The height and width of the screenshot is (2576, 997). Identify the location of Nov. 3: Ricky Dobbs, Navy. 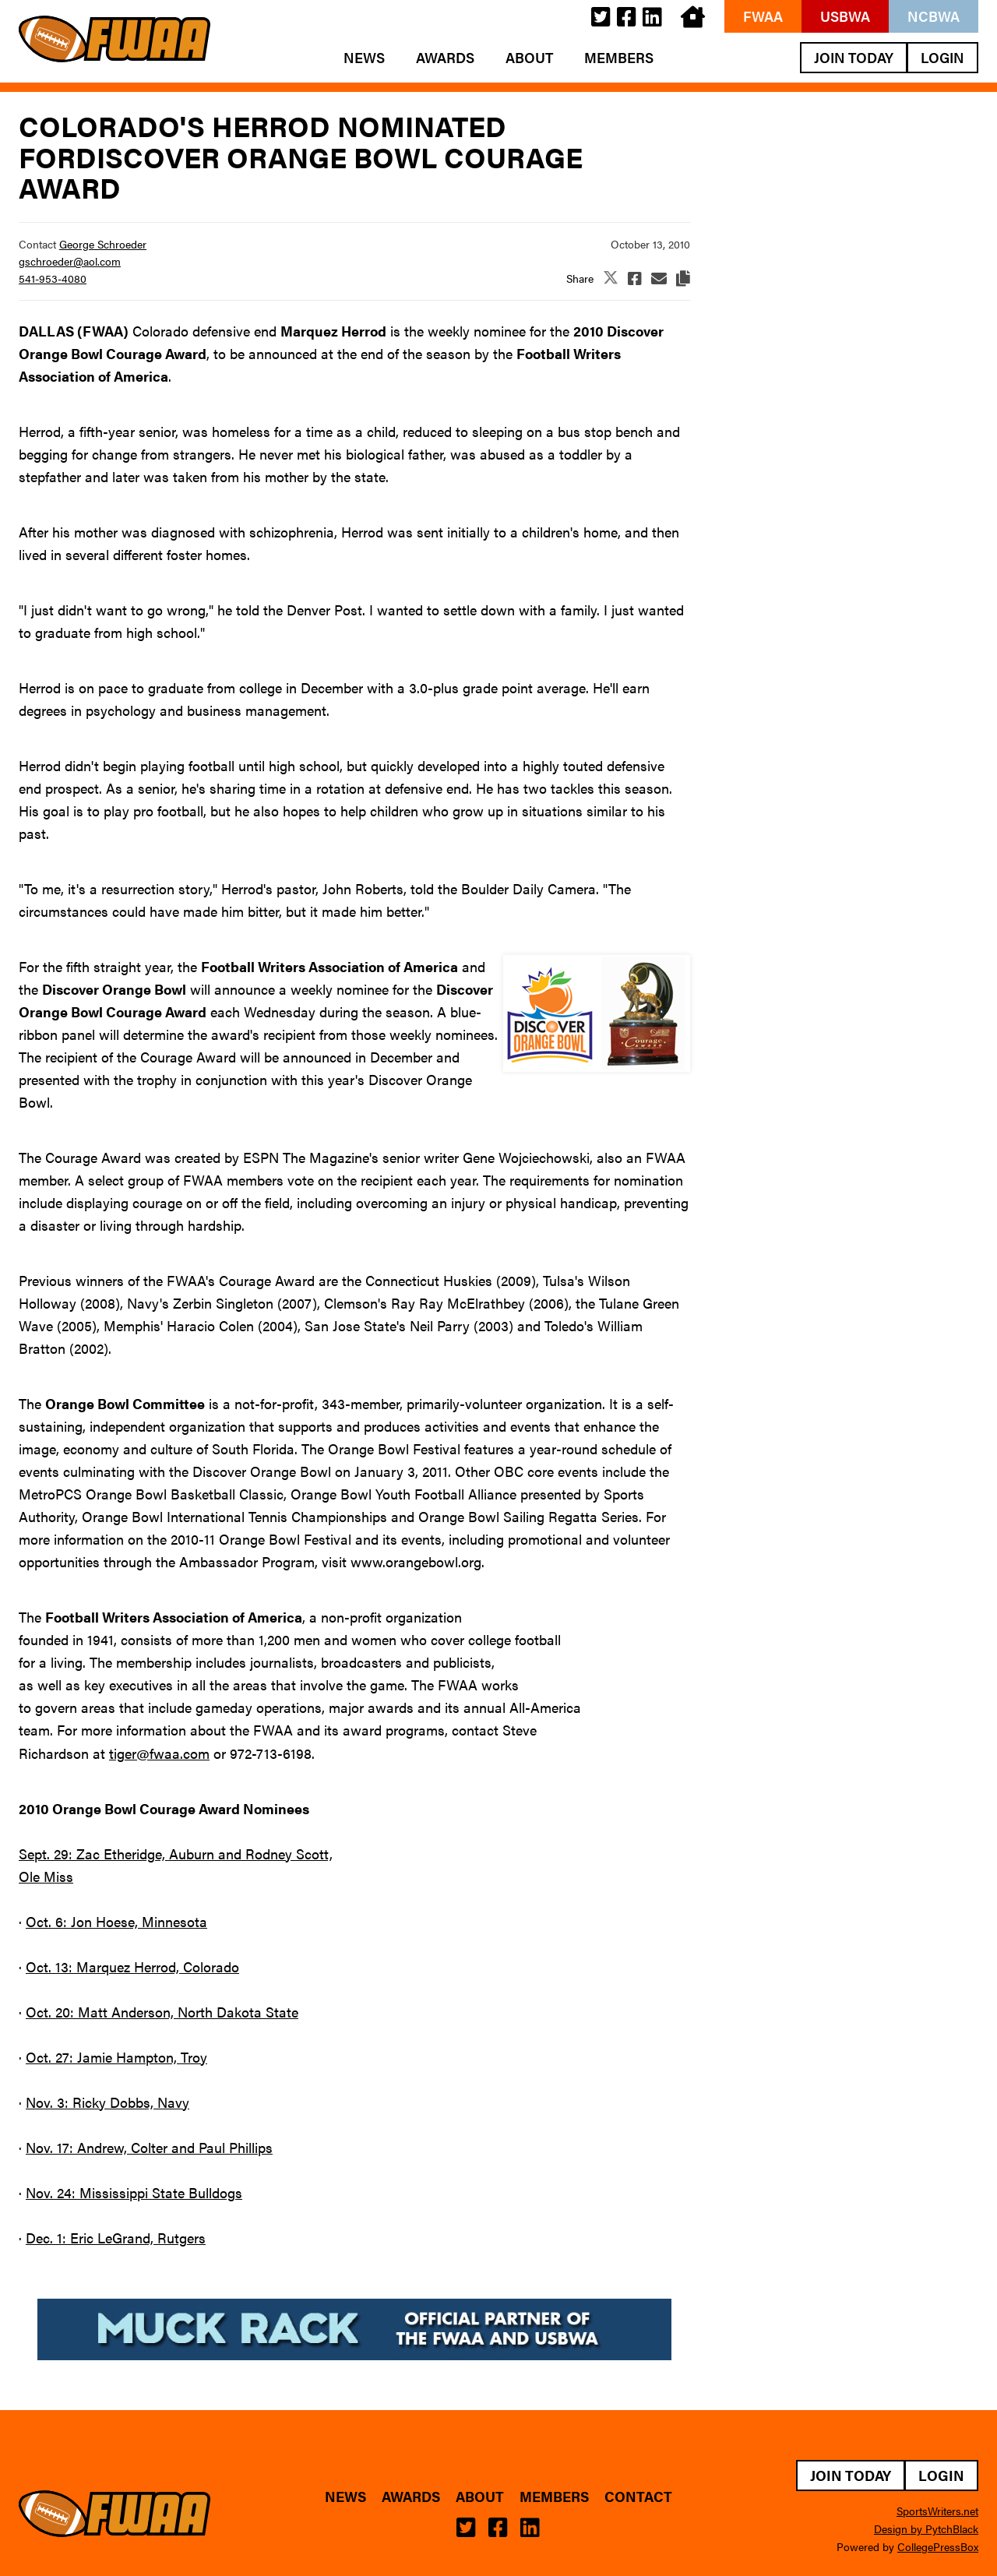
(107, 2102).